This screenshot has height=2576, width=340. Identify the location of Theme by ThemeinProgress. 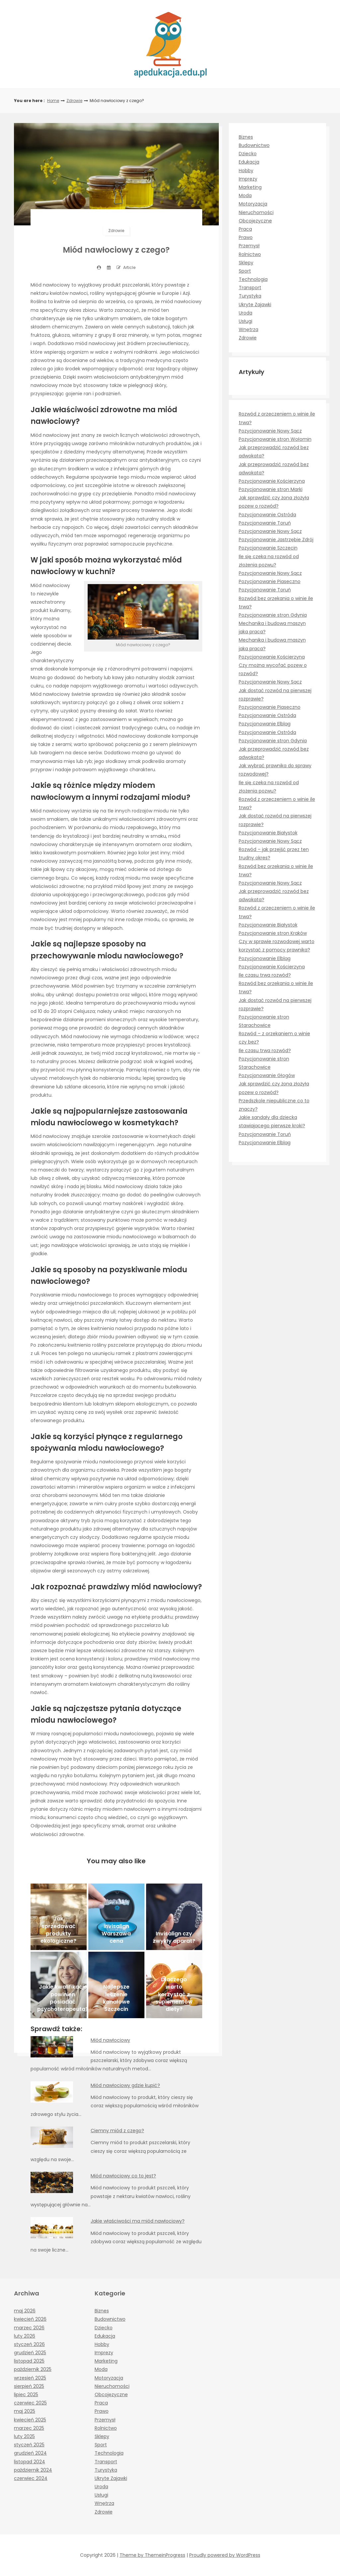
(152, 2555).